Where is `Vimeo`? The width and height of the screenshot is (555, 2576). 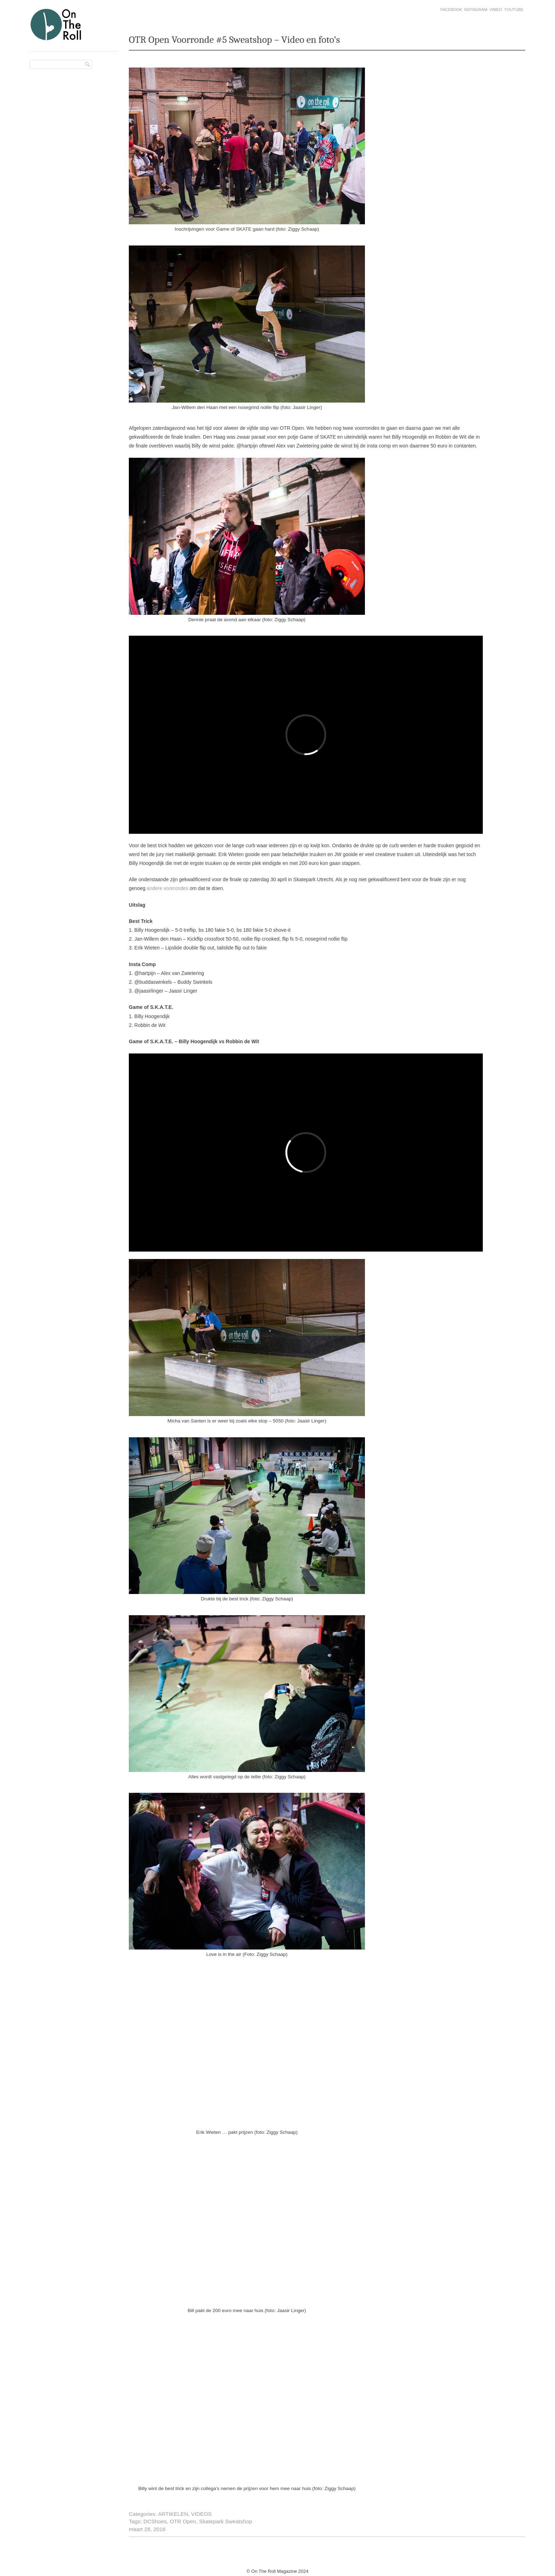
Vimeo is located at coordinates (496, 9).